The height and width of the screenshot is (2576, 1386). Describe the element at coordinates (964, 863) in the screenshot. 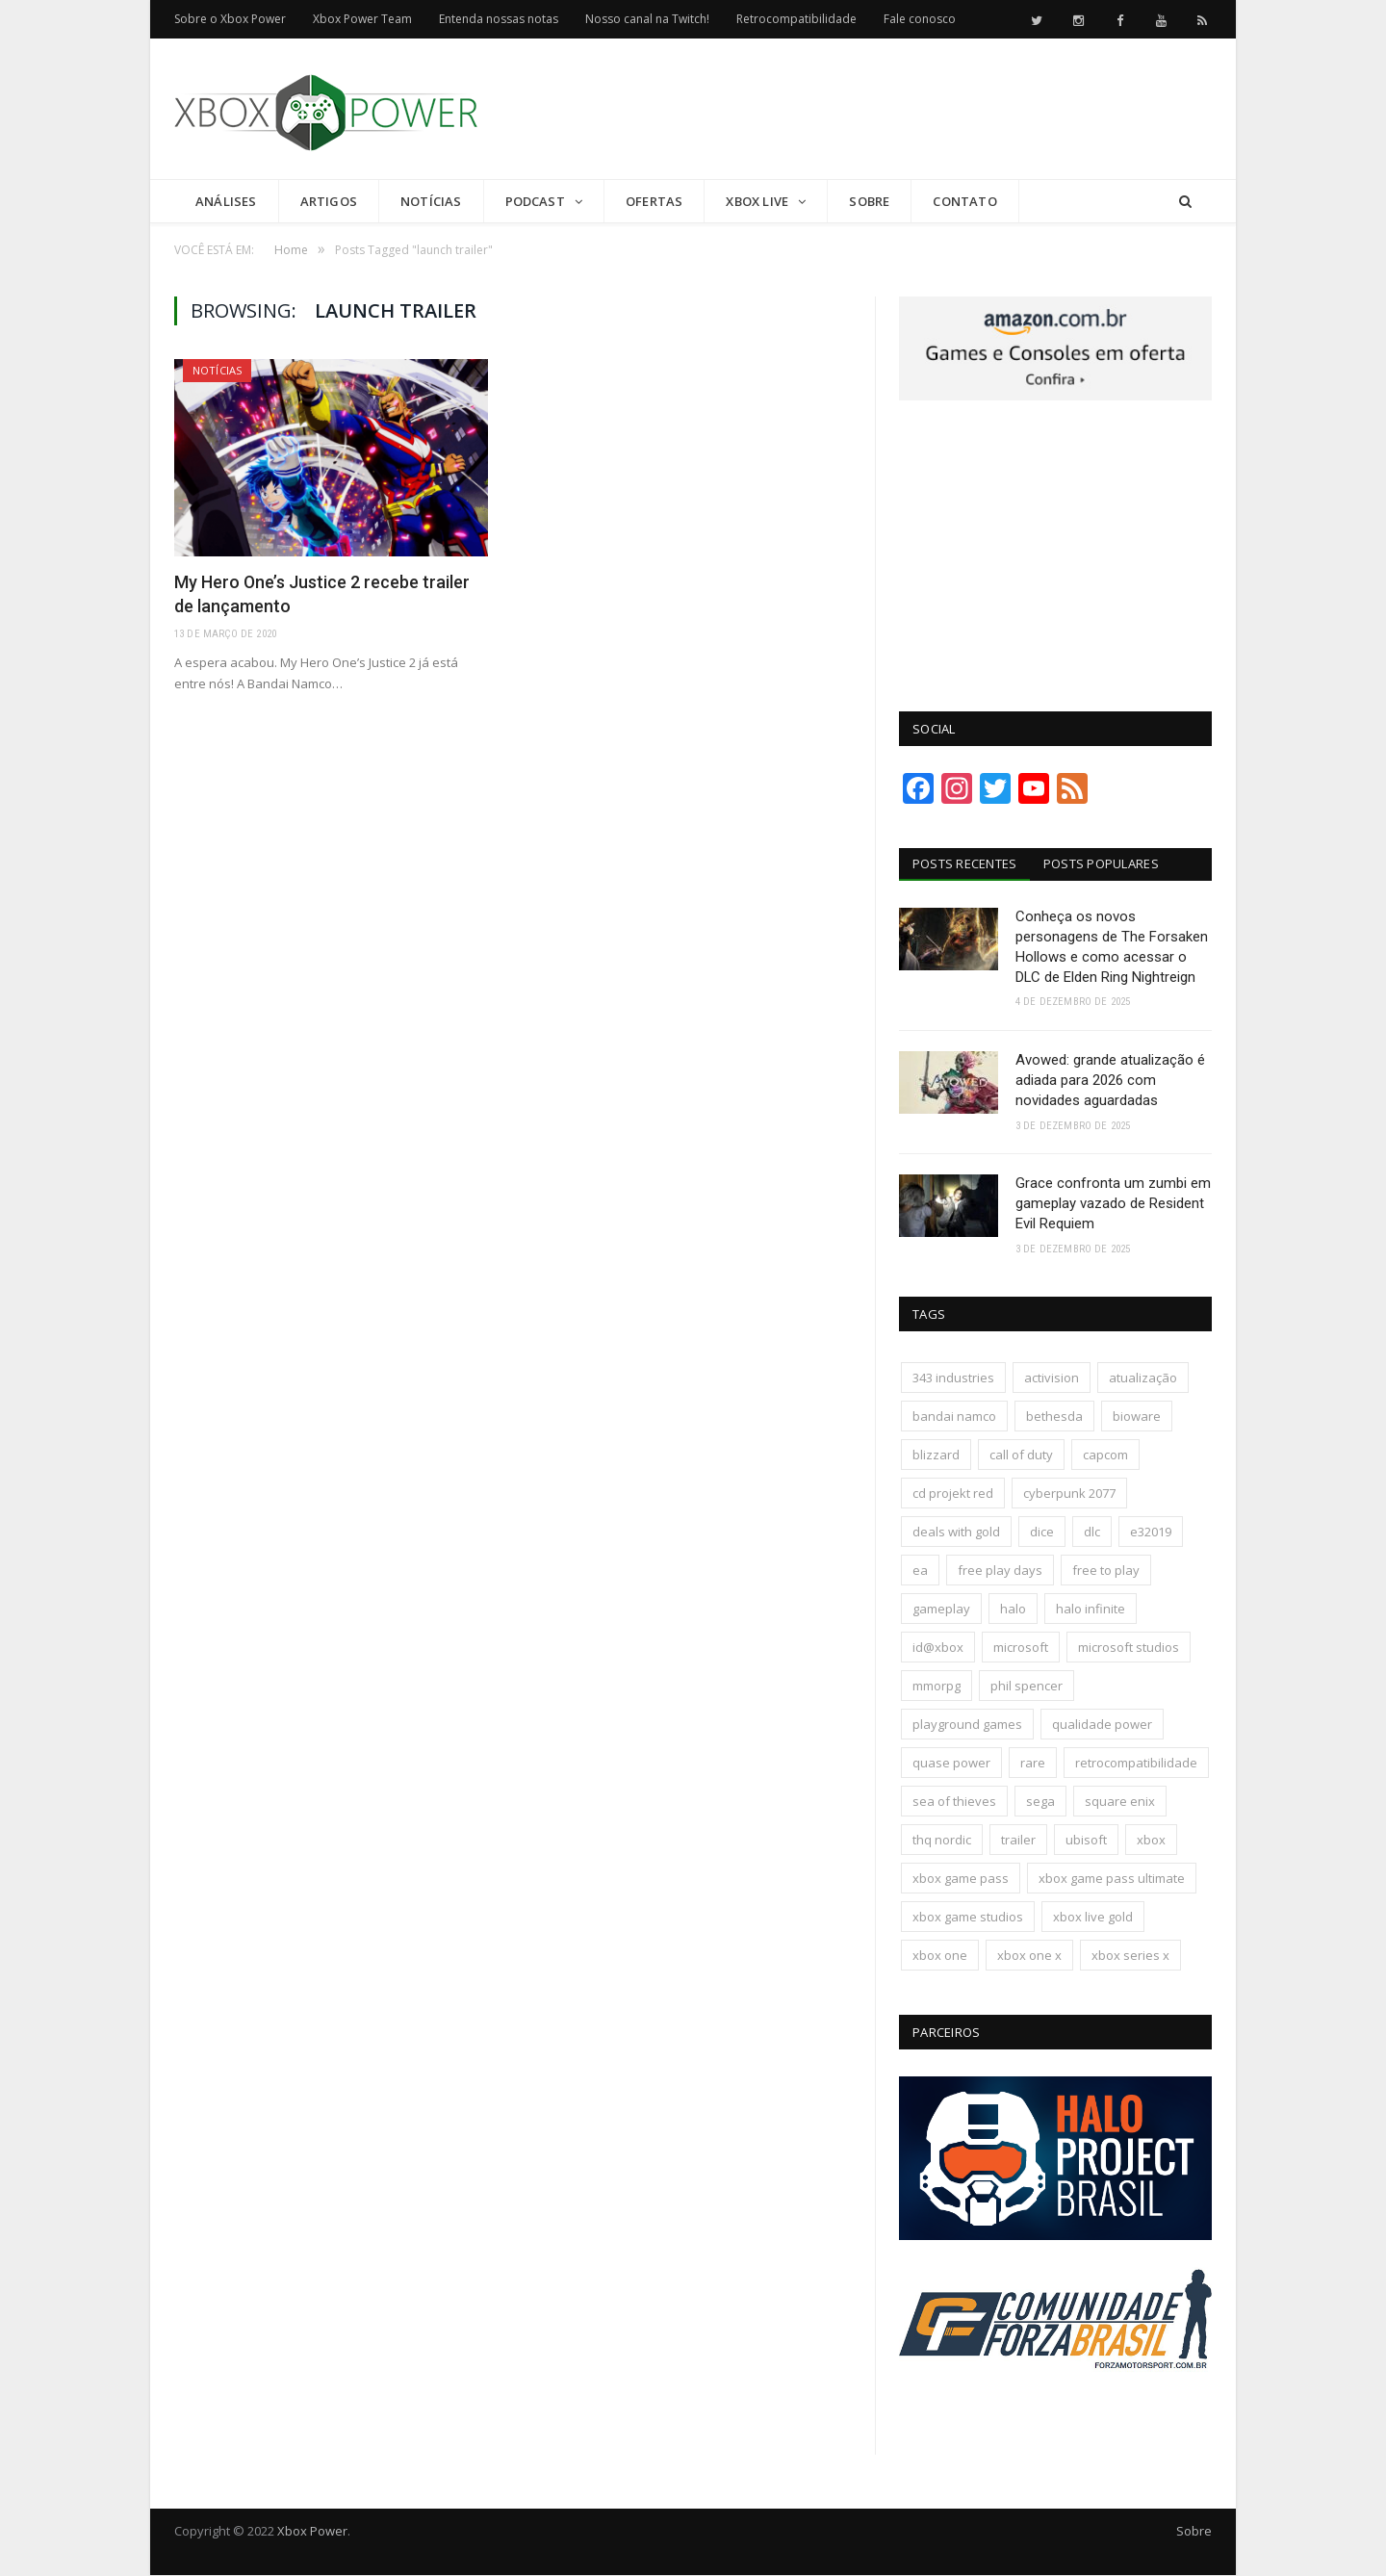

I see `Posts Recentes` at that location.